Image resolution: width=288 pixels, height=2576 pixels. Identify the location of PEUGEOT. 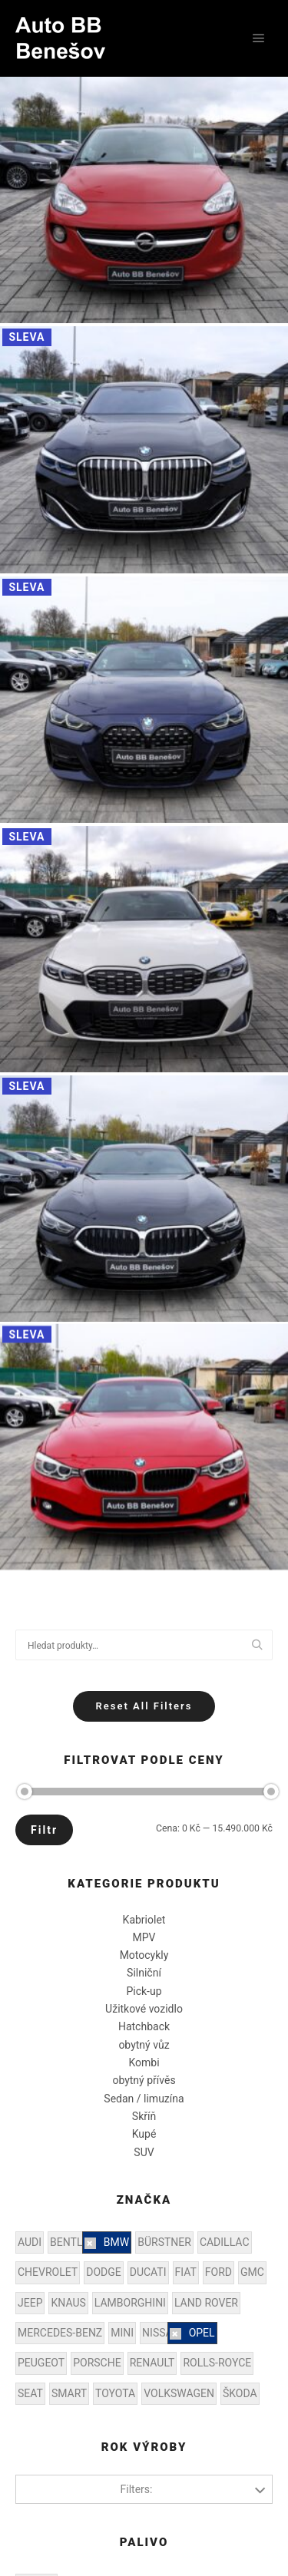
(41, 2362).